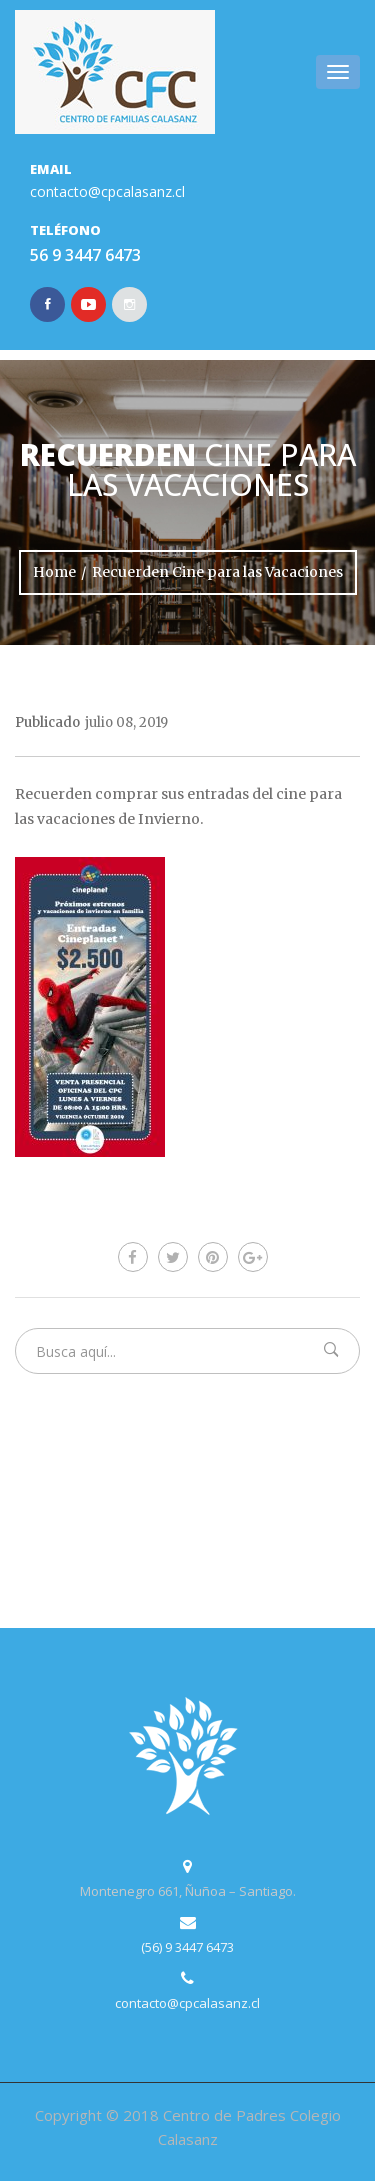 The image size is (375, 2181). I want to click on (56) 9 3447 6473, so click(187, 1947).